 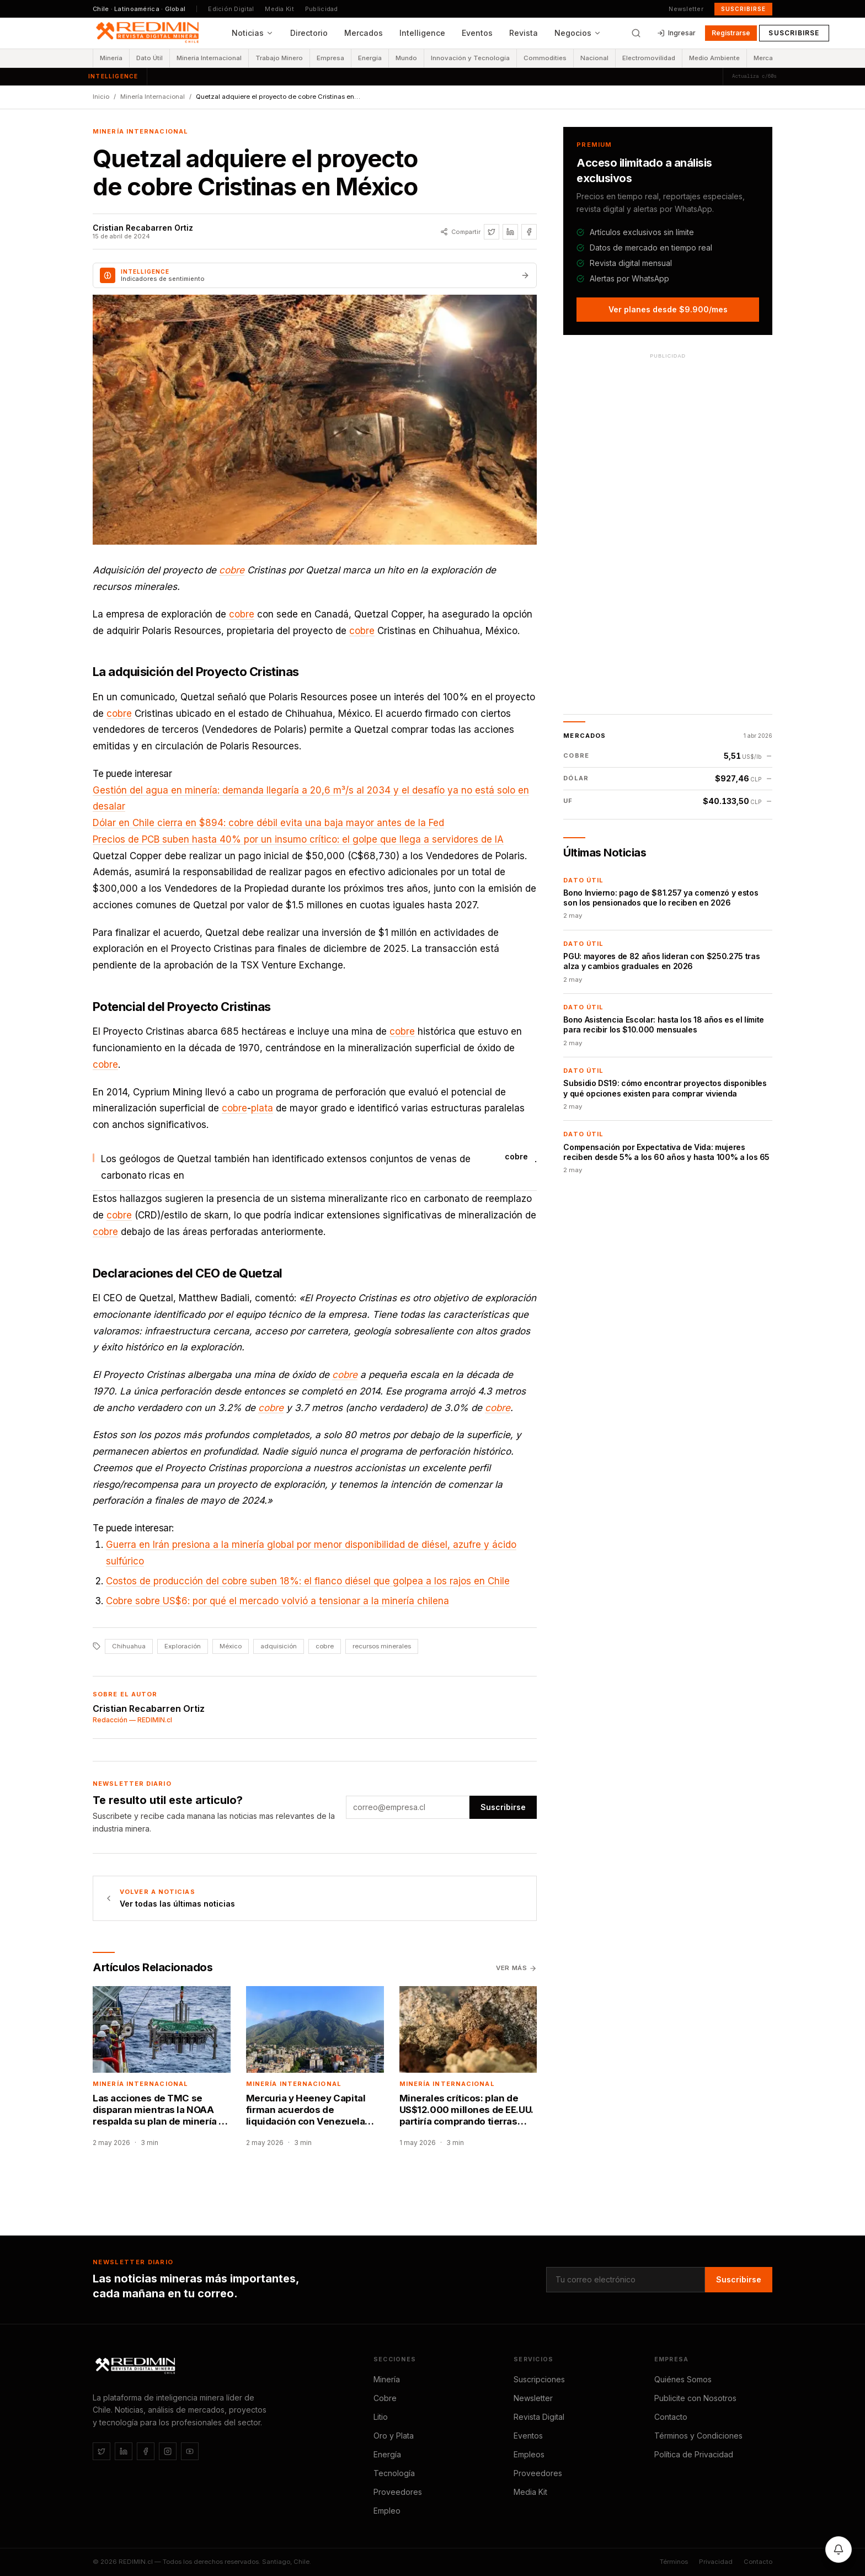 I want to click on Eventos, so click(x=477, y=33).